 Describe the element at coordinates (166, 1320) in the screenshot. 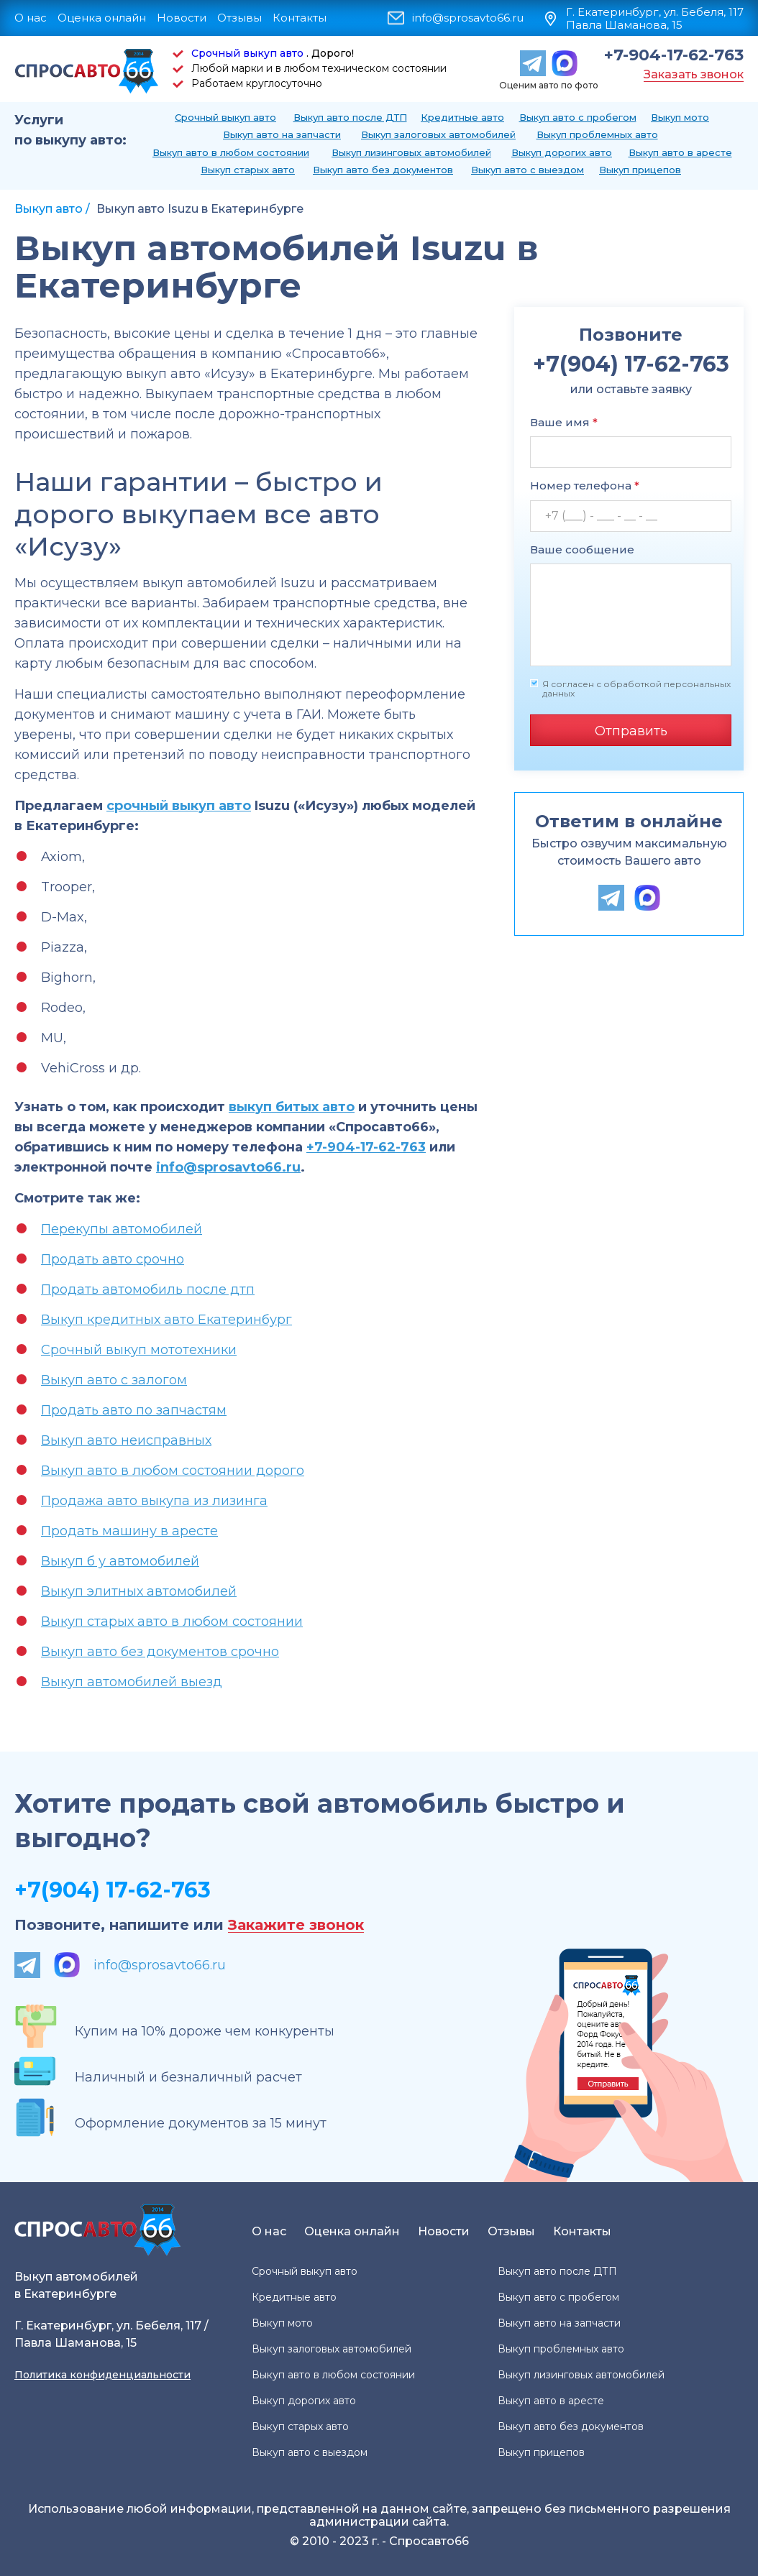

I see `Выкуп кредитных авто Екатеринбург` at that location.